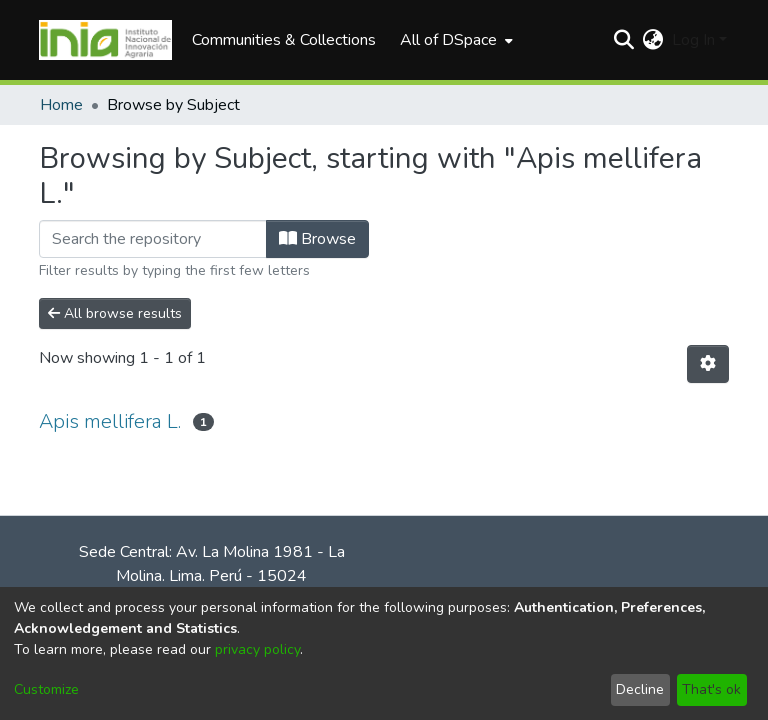  What do you see at coordinates (640, 689) in the screenshot?
I see `Decline` at bounding box center [640, 689].